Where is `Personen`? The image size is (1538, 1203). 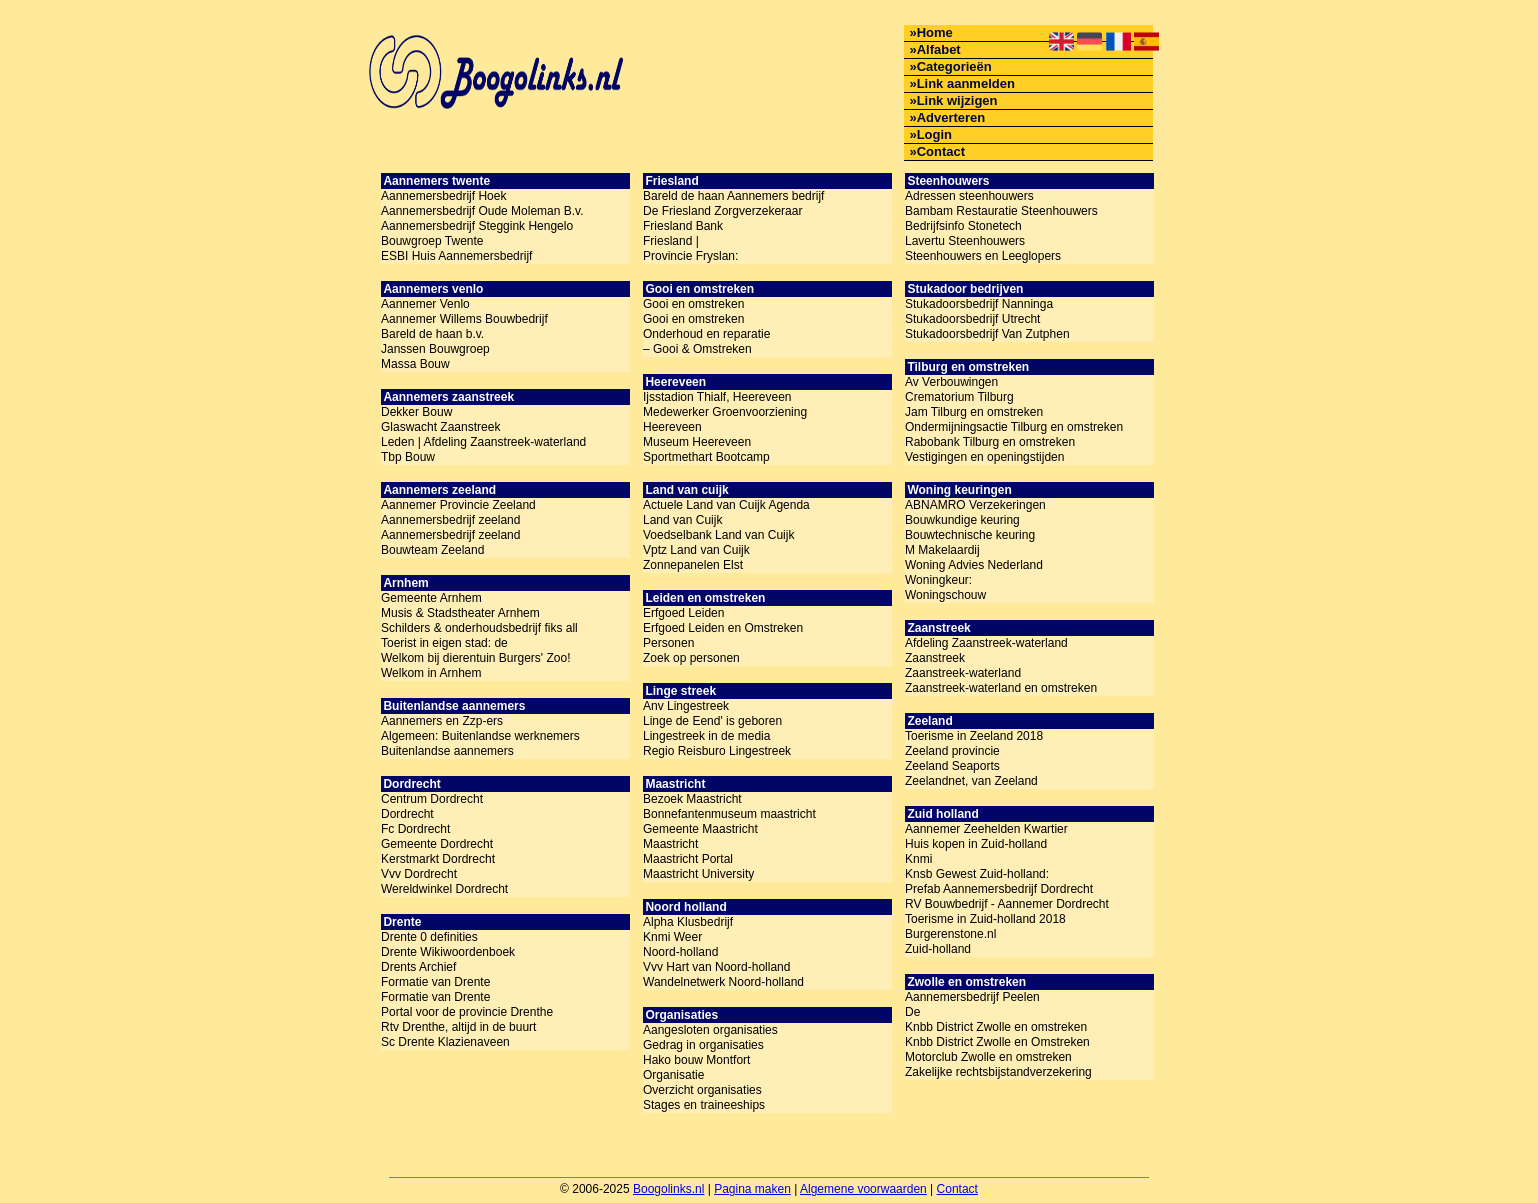
Personen is located at coordinates (668, 643).